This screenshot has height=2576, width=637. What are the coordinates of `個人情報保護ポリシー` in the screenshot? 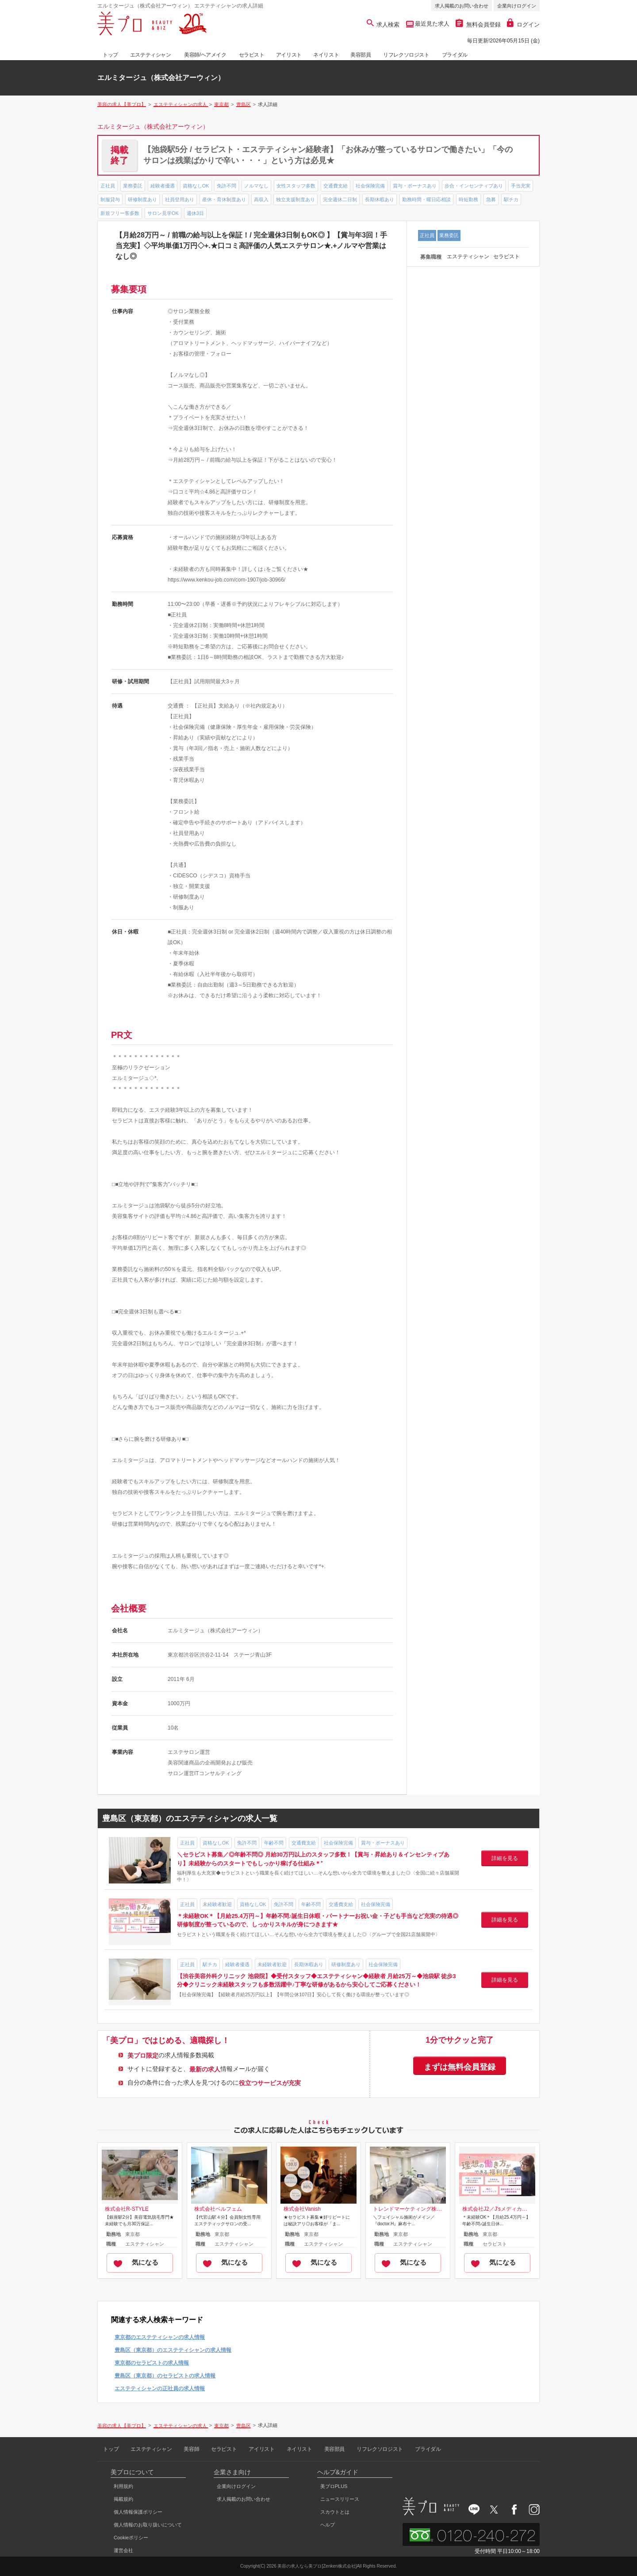 It's located at (138, 2512).